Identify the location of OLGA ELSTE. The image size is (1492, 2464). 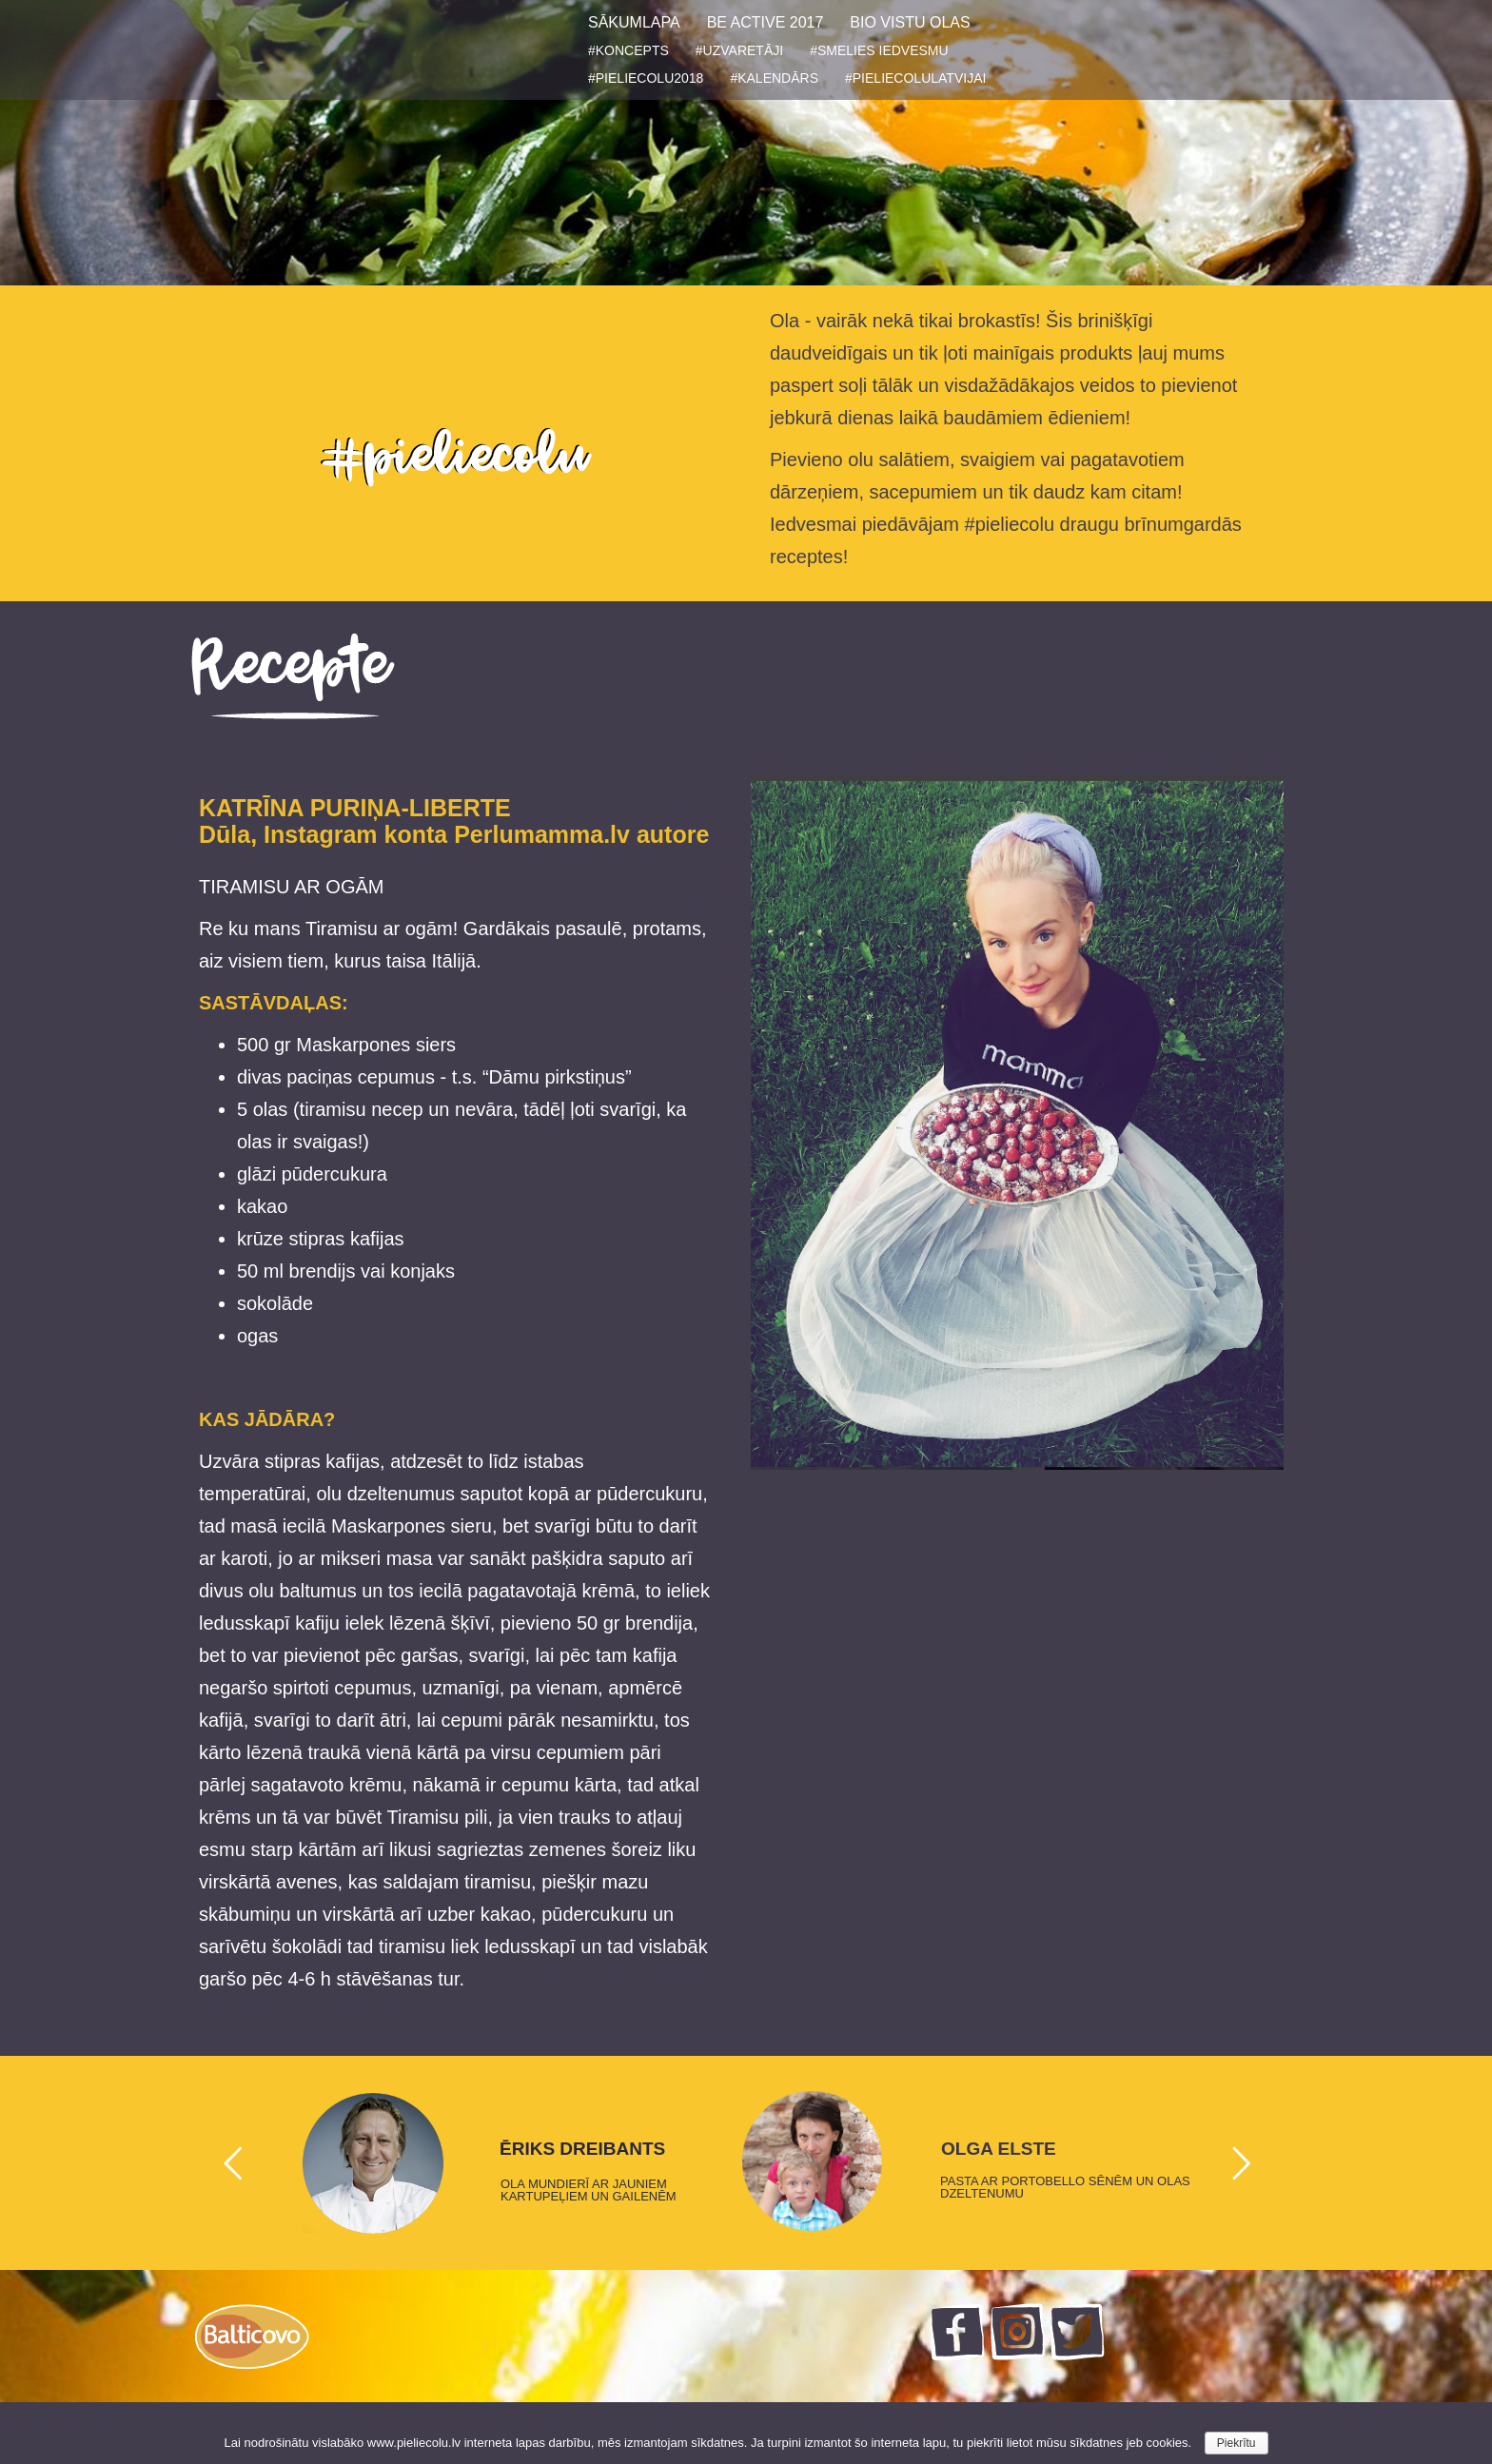
(998, 2149).